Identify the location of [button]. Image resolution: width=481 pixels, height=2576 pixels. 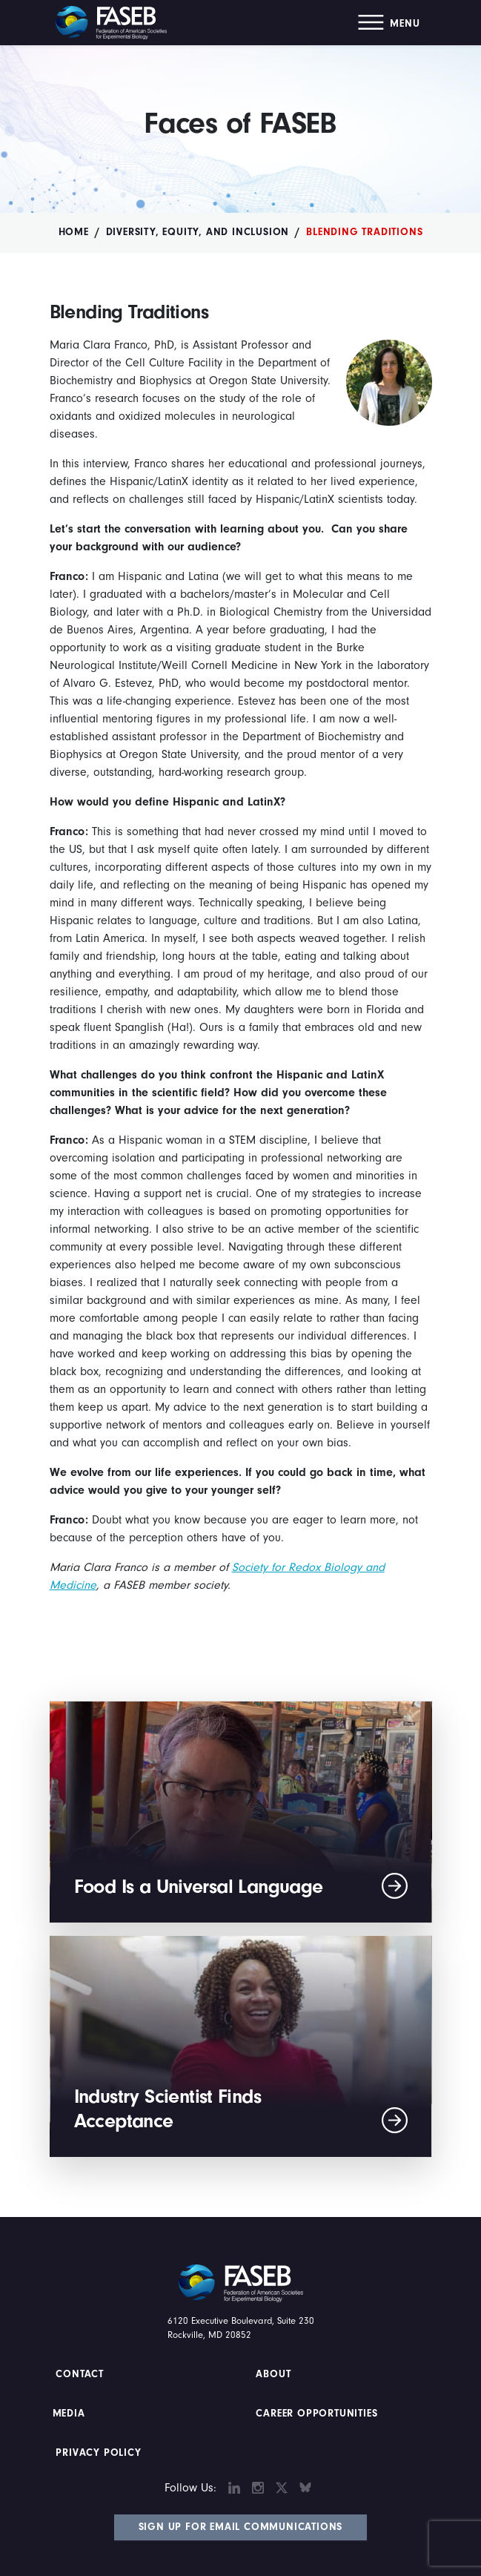
(388, 22).